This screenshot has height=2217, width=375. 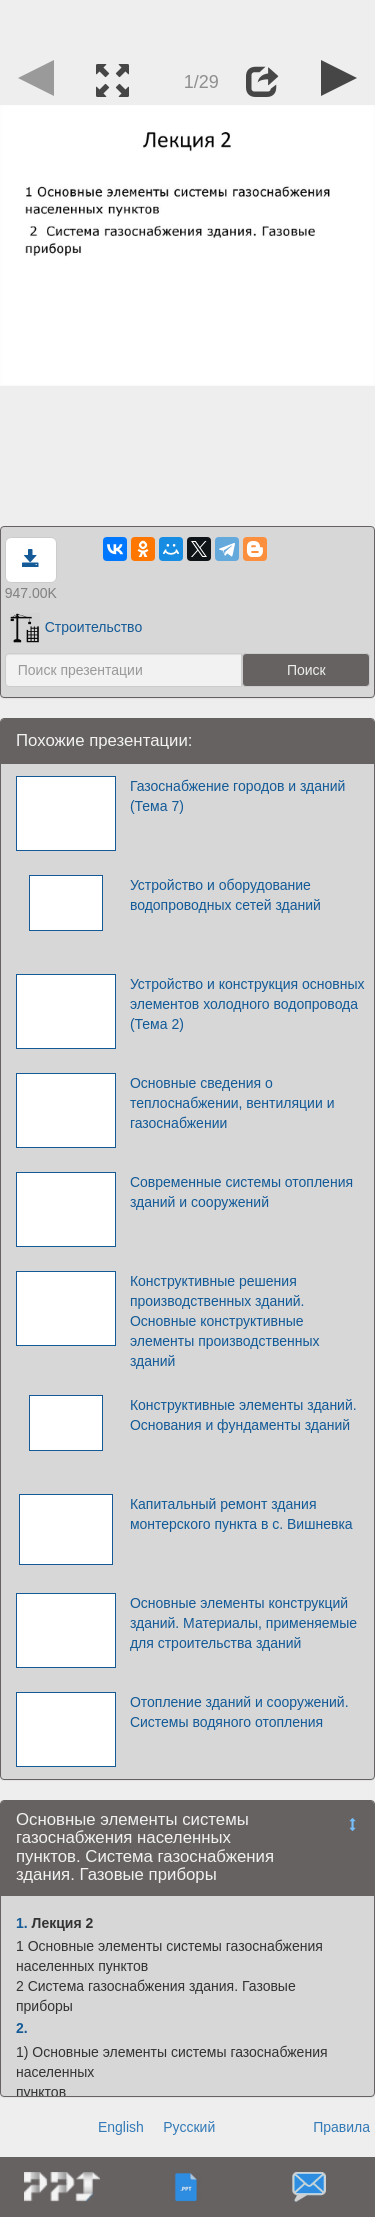 What do you see at coordinates (232, 1103) in the screenshot?
I see `Основные сведения о теплоснабжении, вентиляции и газоснабжении` at bounding box center [232, 1103].